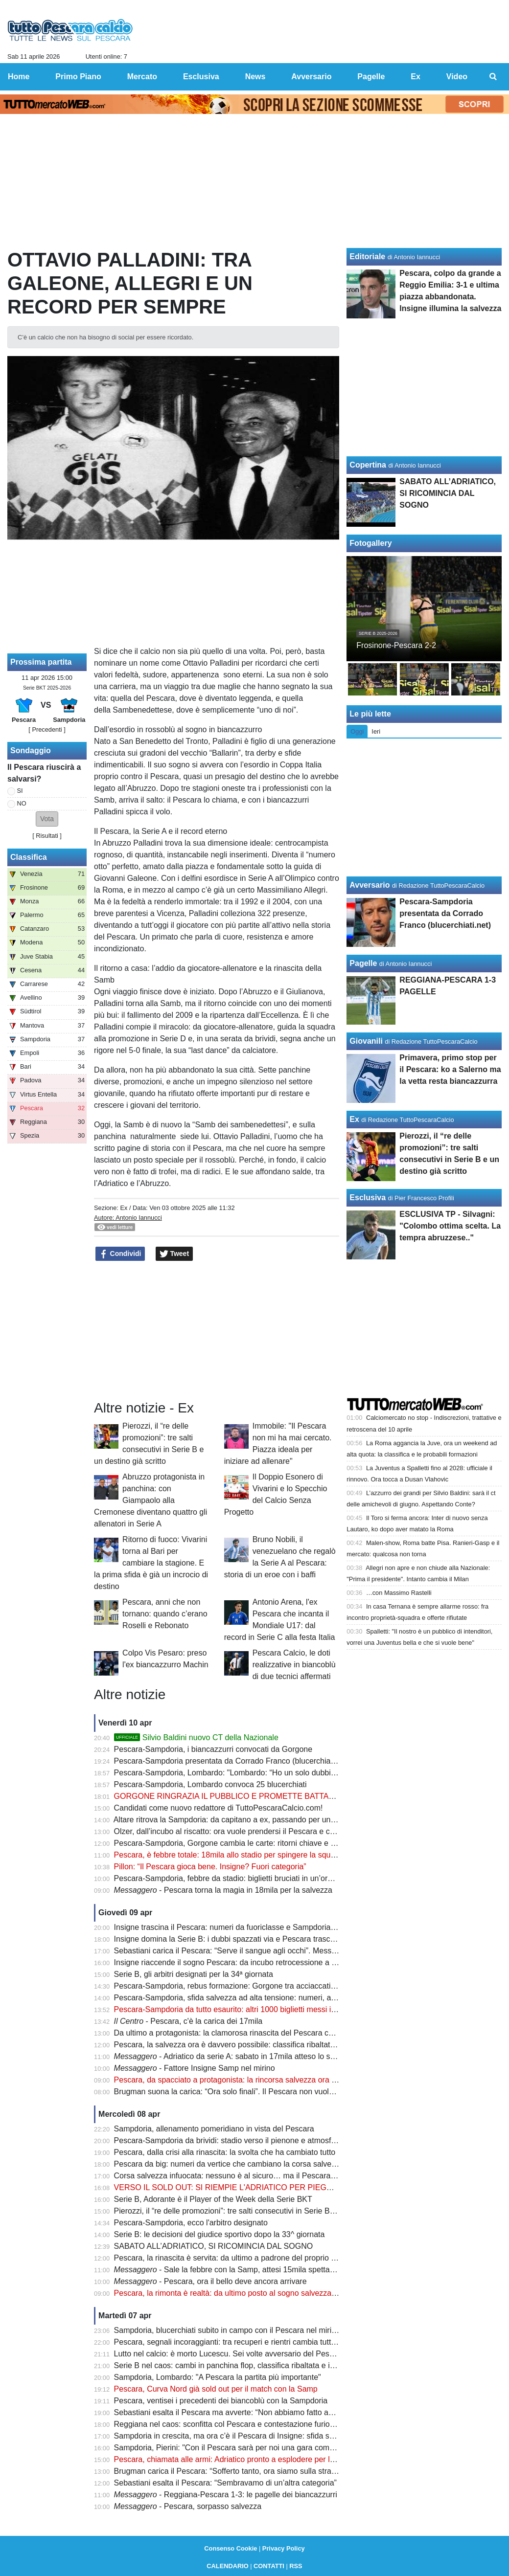 Image resolution: width=509 pixels, height=2576 pixels. What do you see at coordinates (357, 731) in the screenshot?
I see `Oggi` at bounding box center [357, 731].